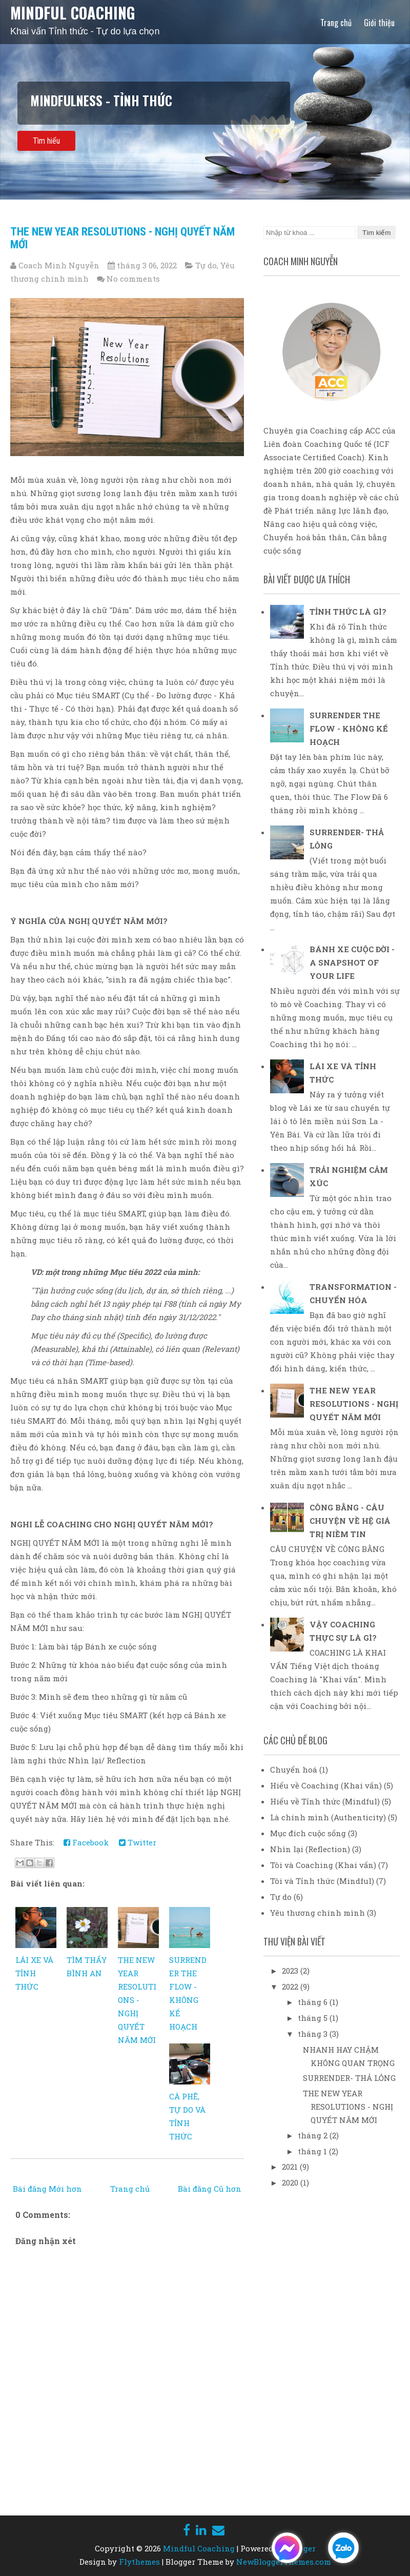 This screenshot has height=2576, width=410. What do you see at coordinates (291, 1986) in the screenshot?
I see `2022` at bounding box center [291, 1986].